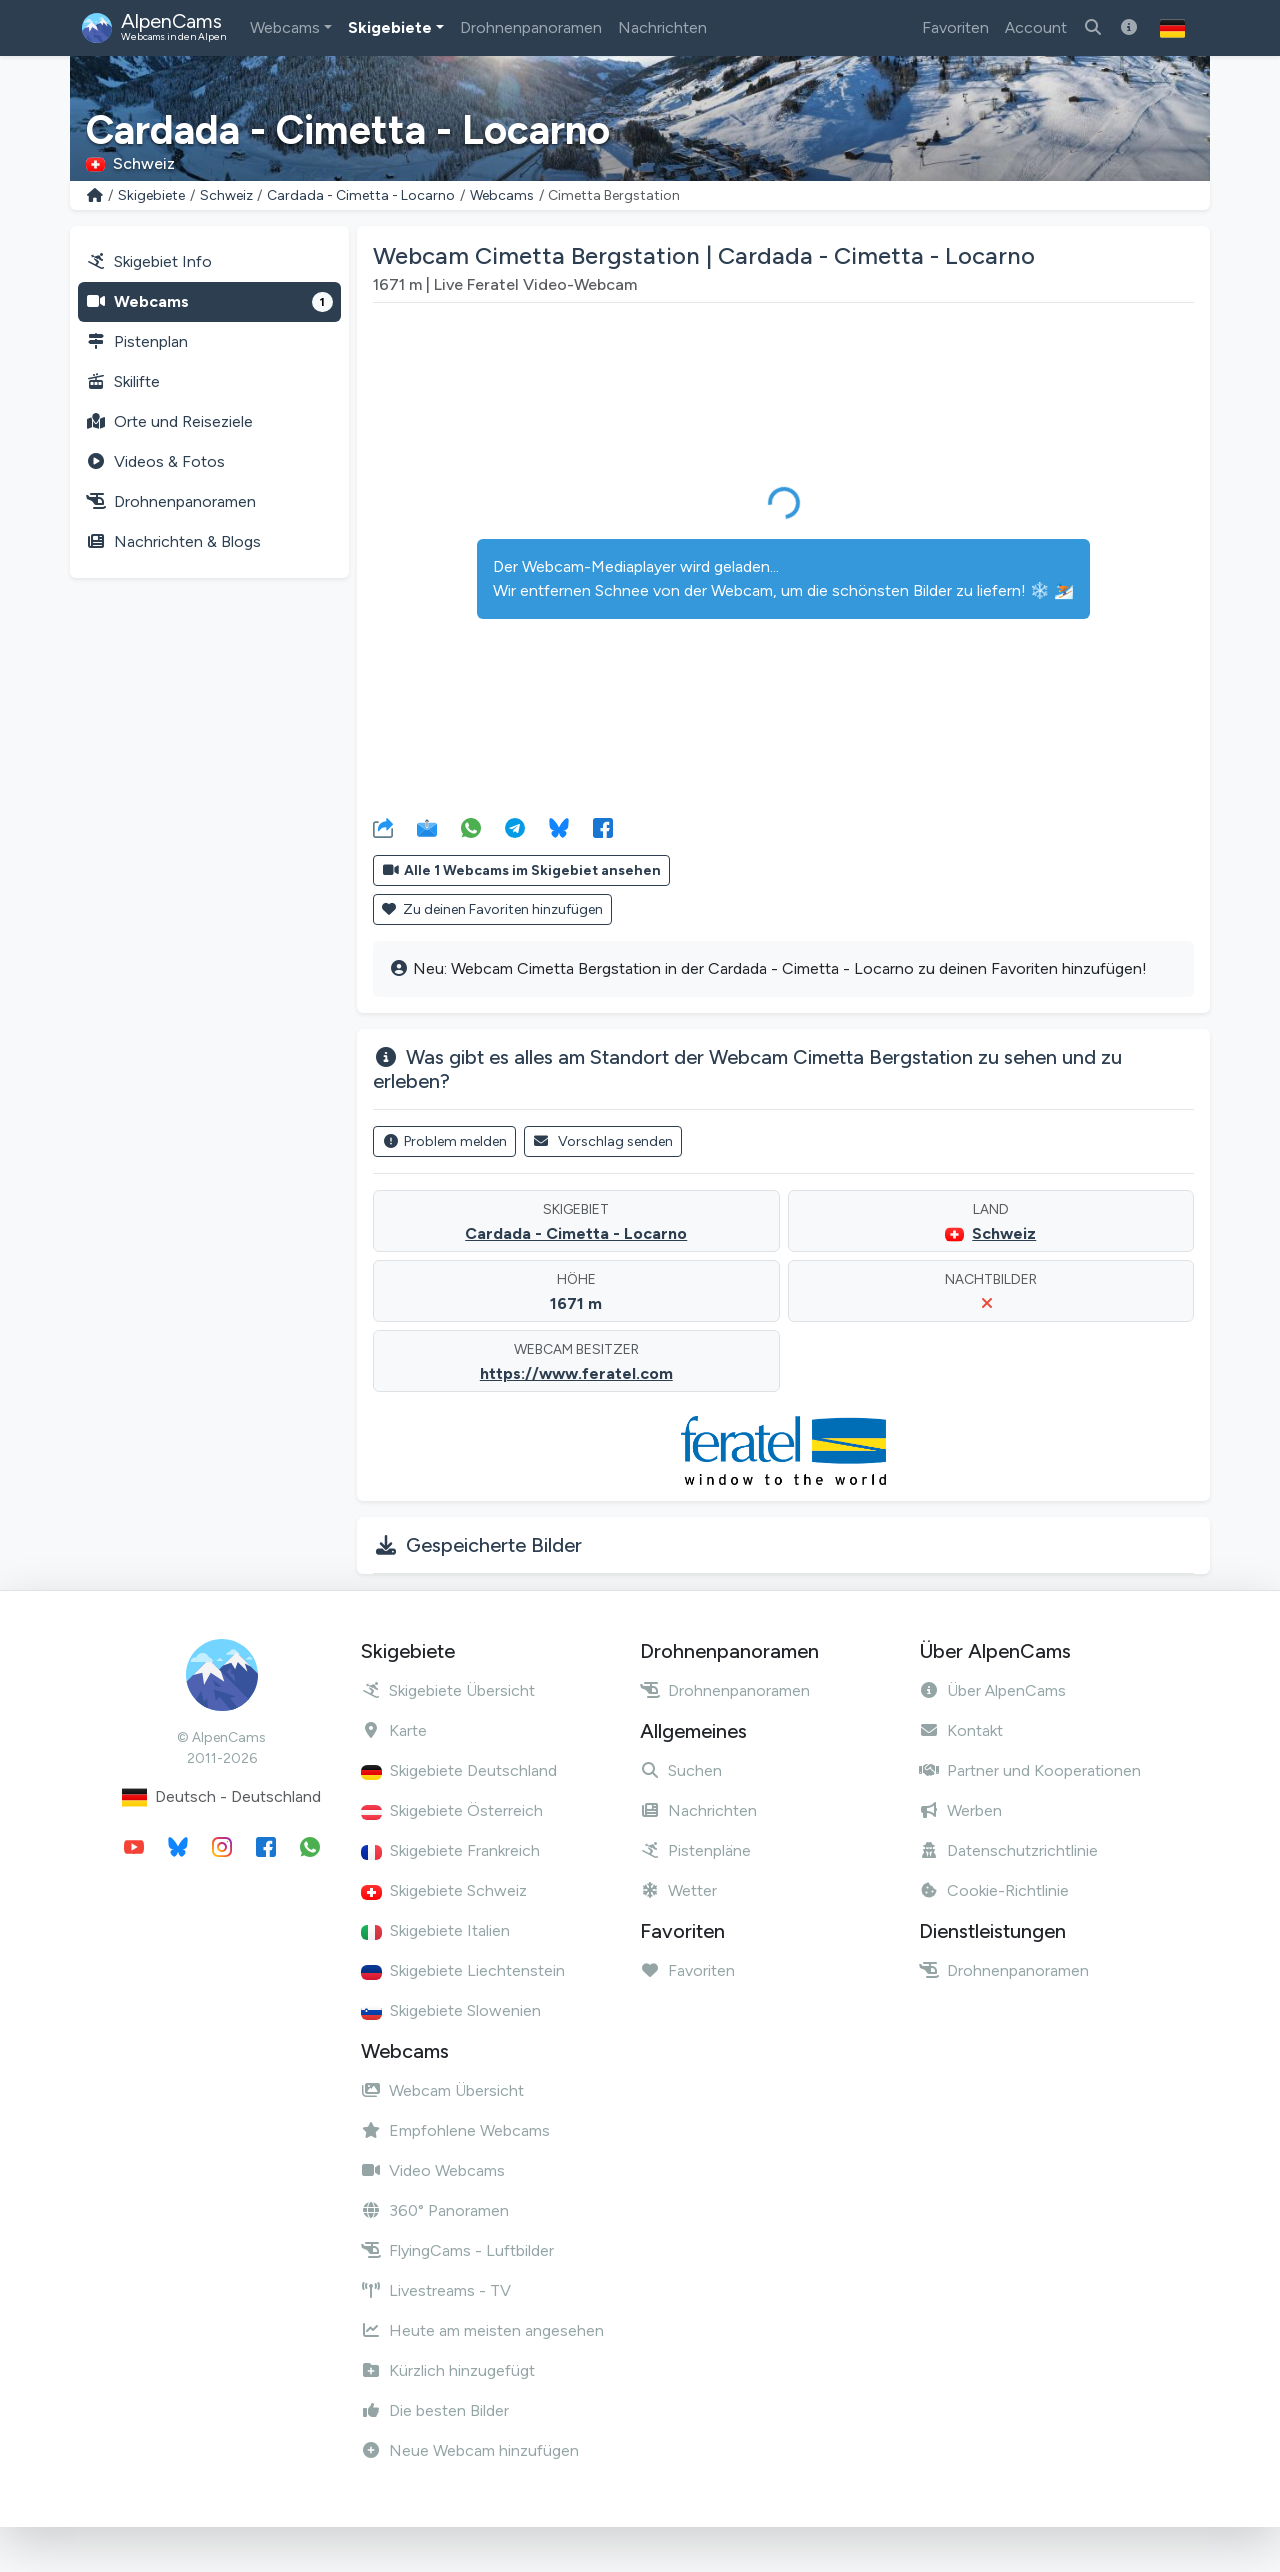  What do you see at coordinates (961, 1730) in the screenshot?
I see `Kontakt` at bounding box center [961, 1730].